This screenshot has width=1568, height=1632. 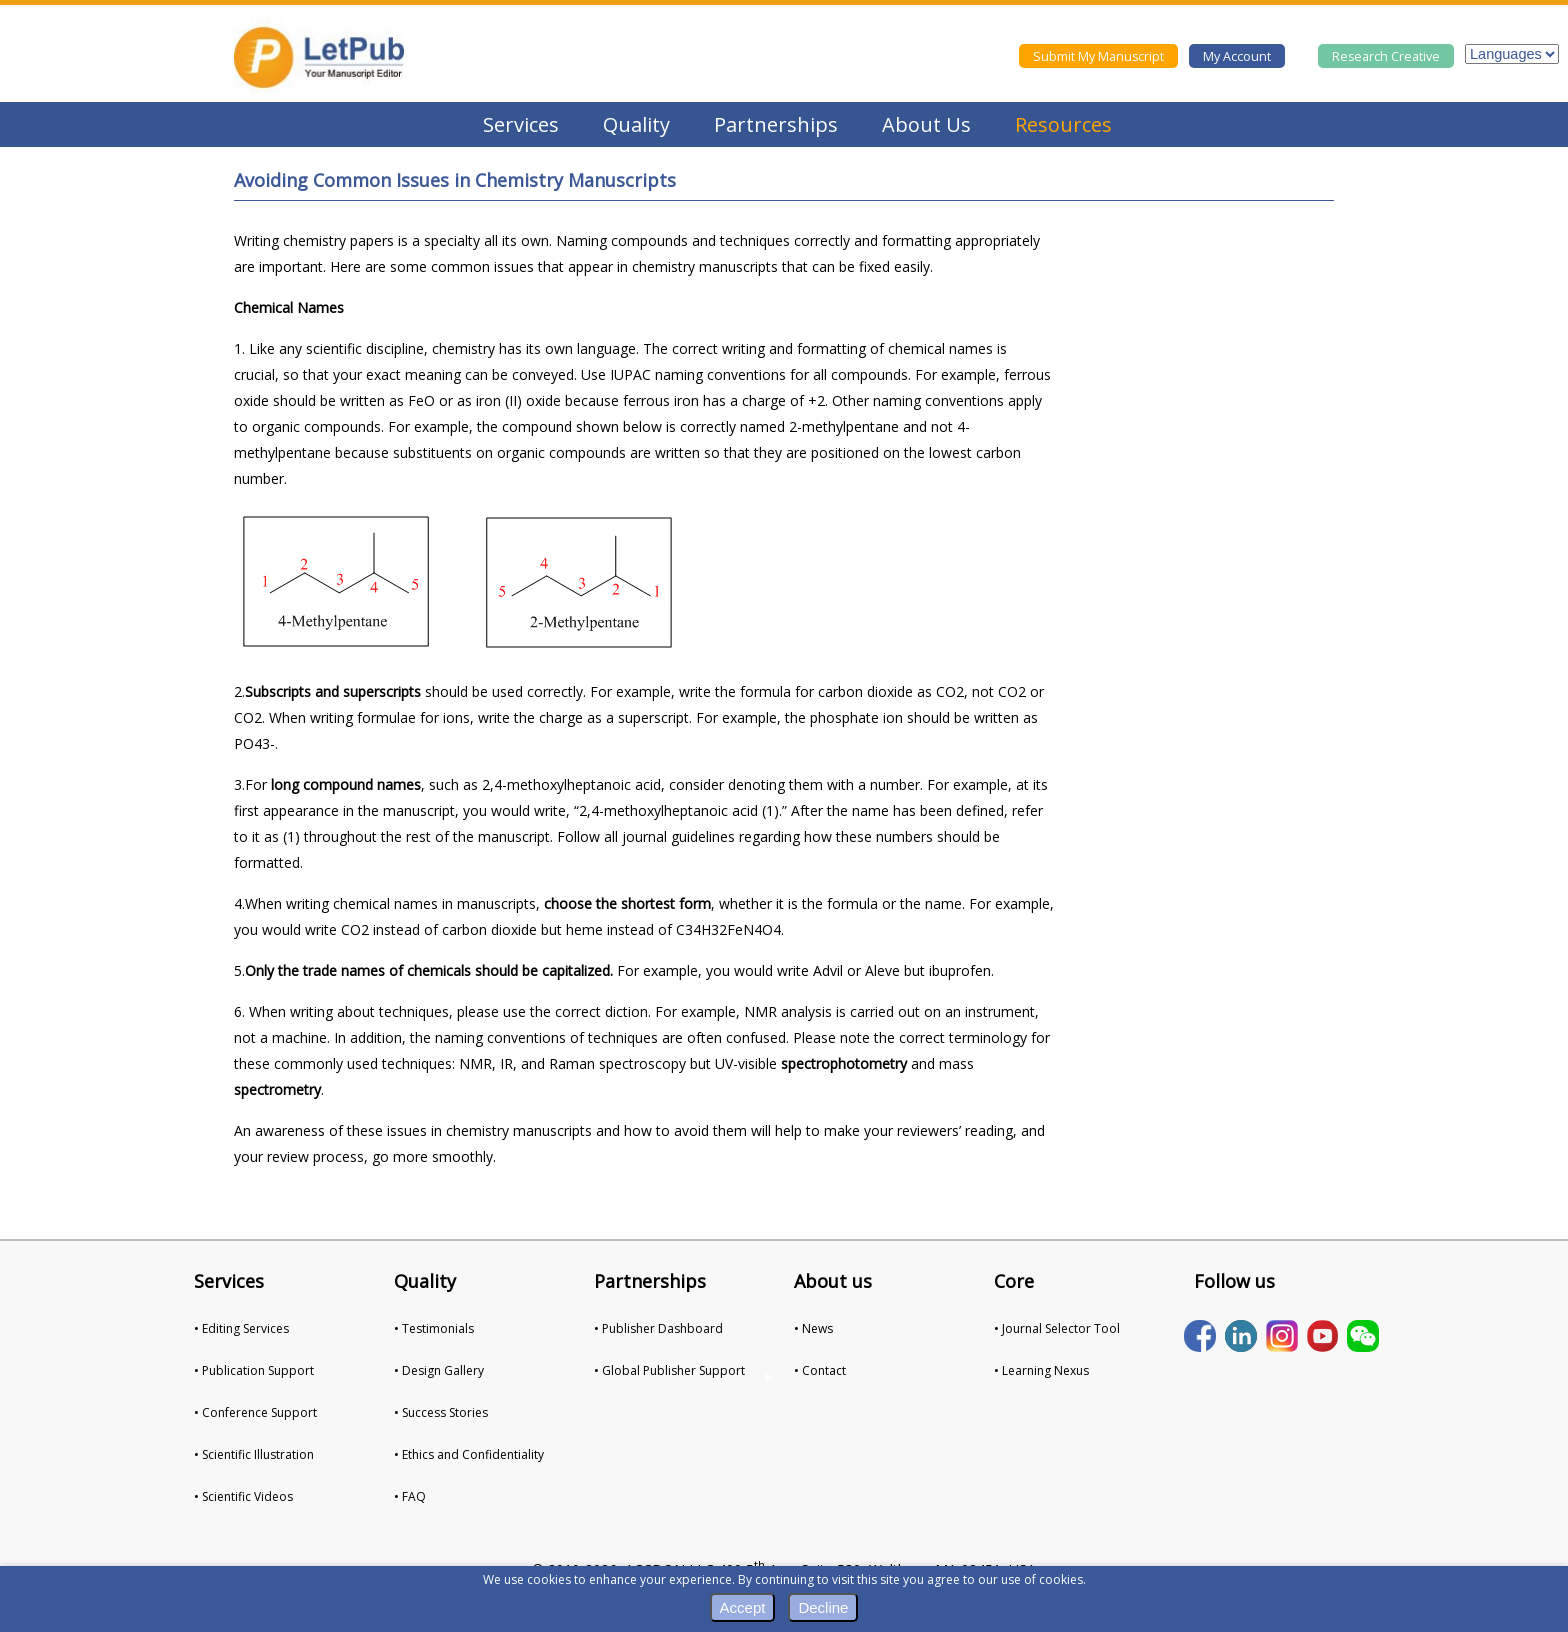 I want to click on My Account, so click(x=1237, y=56).